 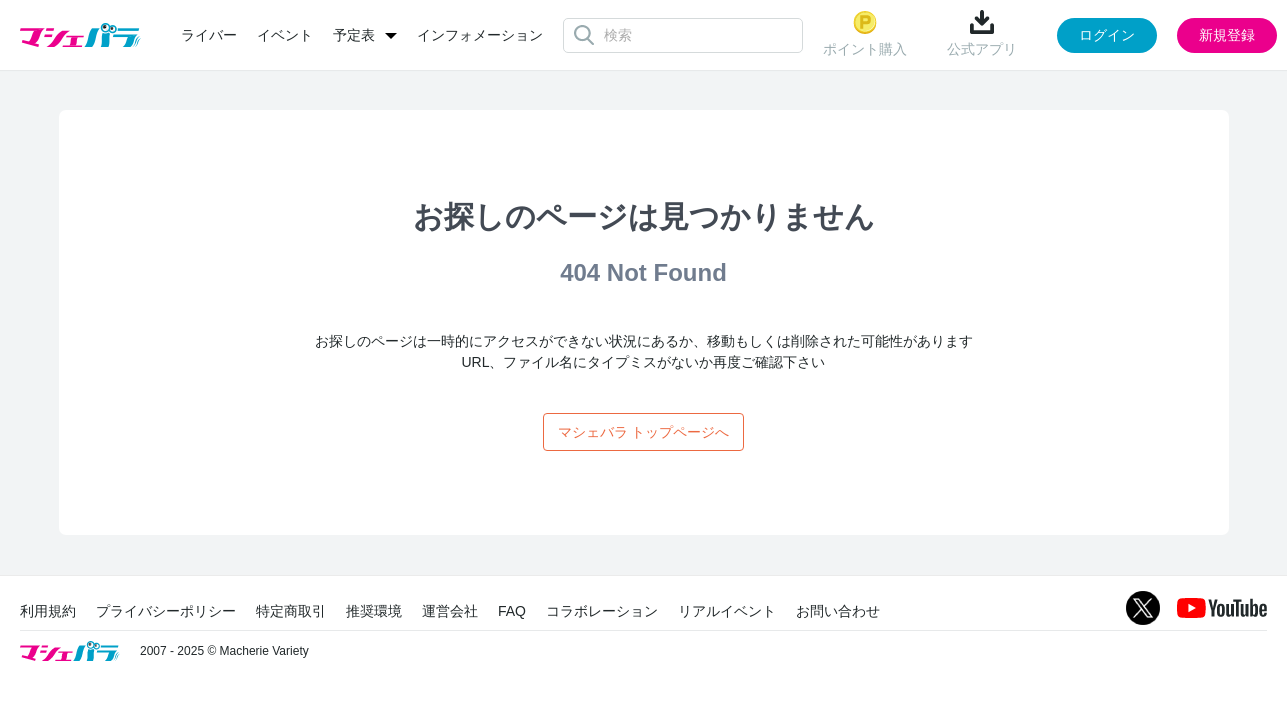 What do you see at coordinates (644, 432) in the screenshot?
I see `マシェバラ トップページへ` at bounding box center [644, 432].